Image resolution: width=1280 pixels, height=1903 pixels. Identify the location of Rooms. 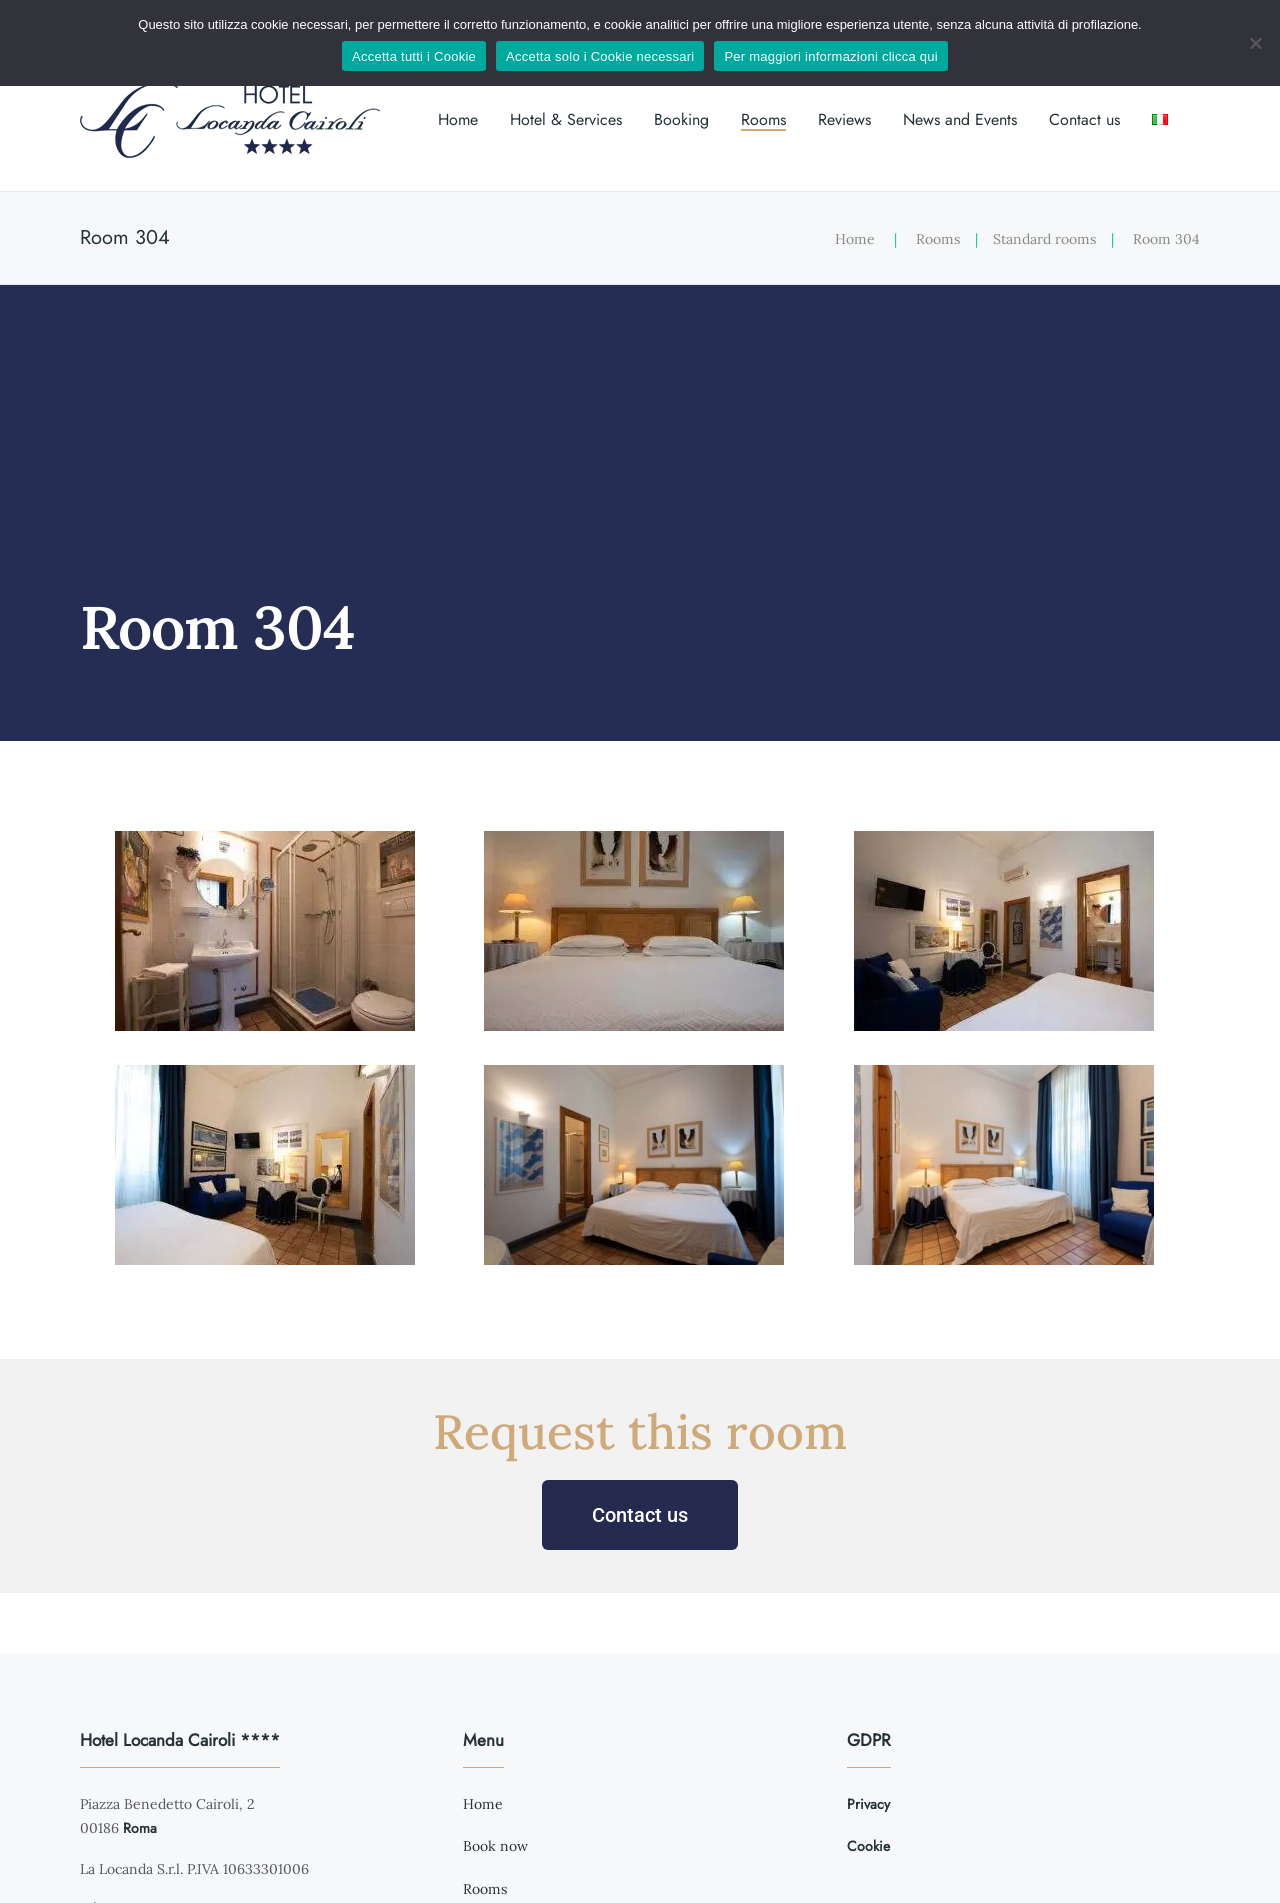
(763, 119).